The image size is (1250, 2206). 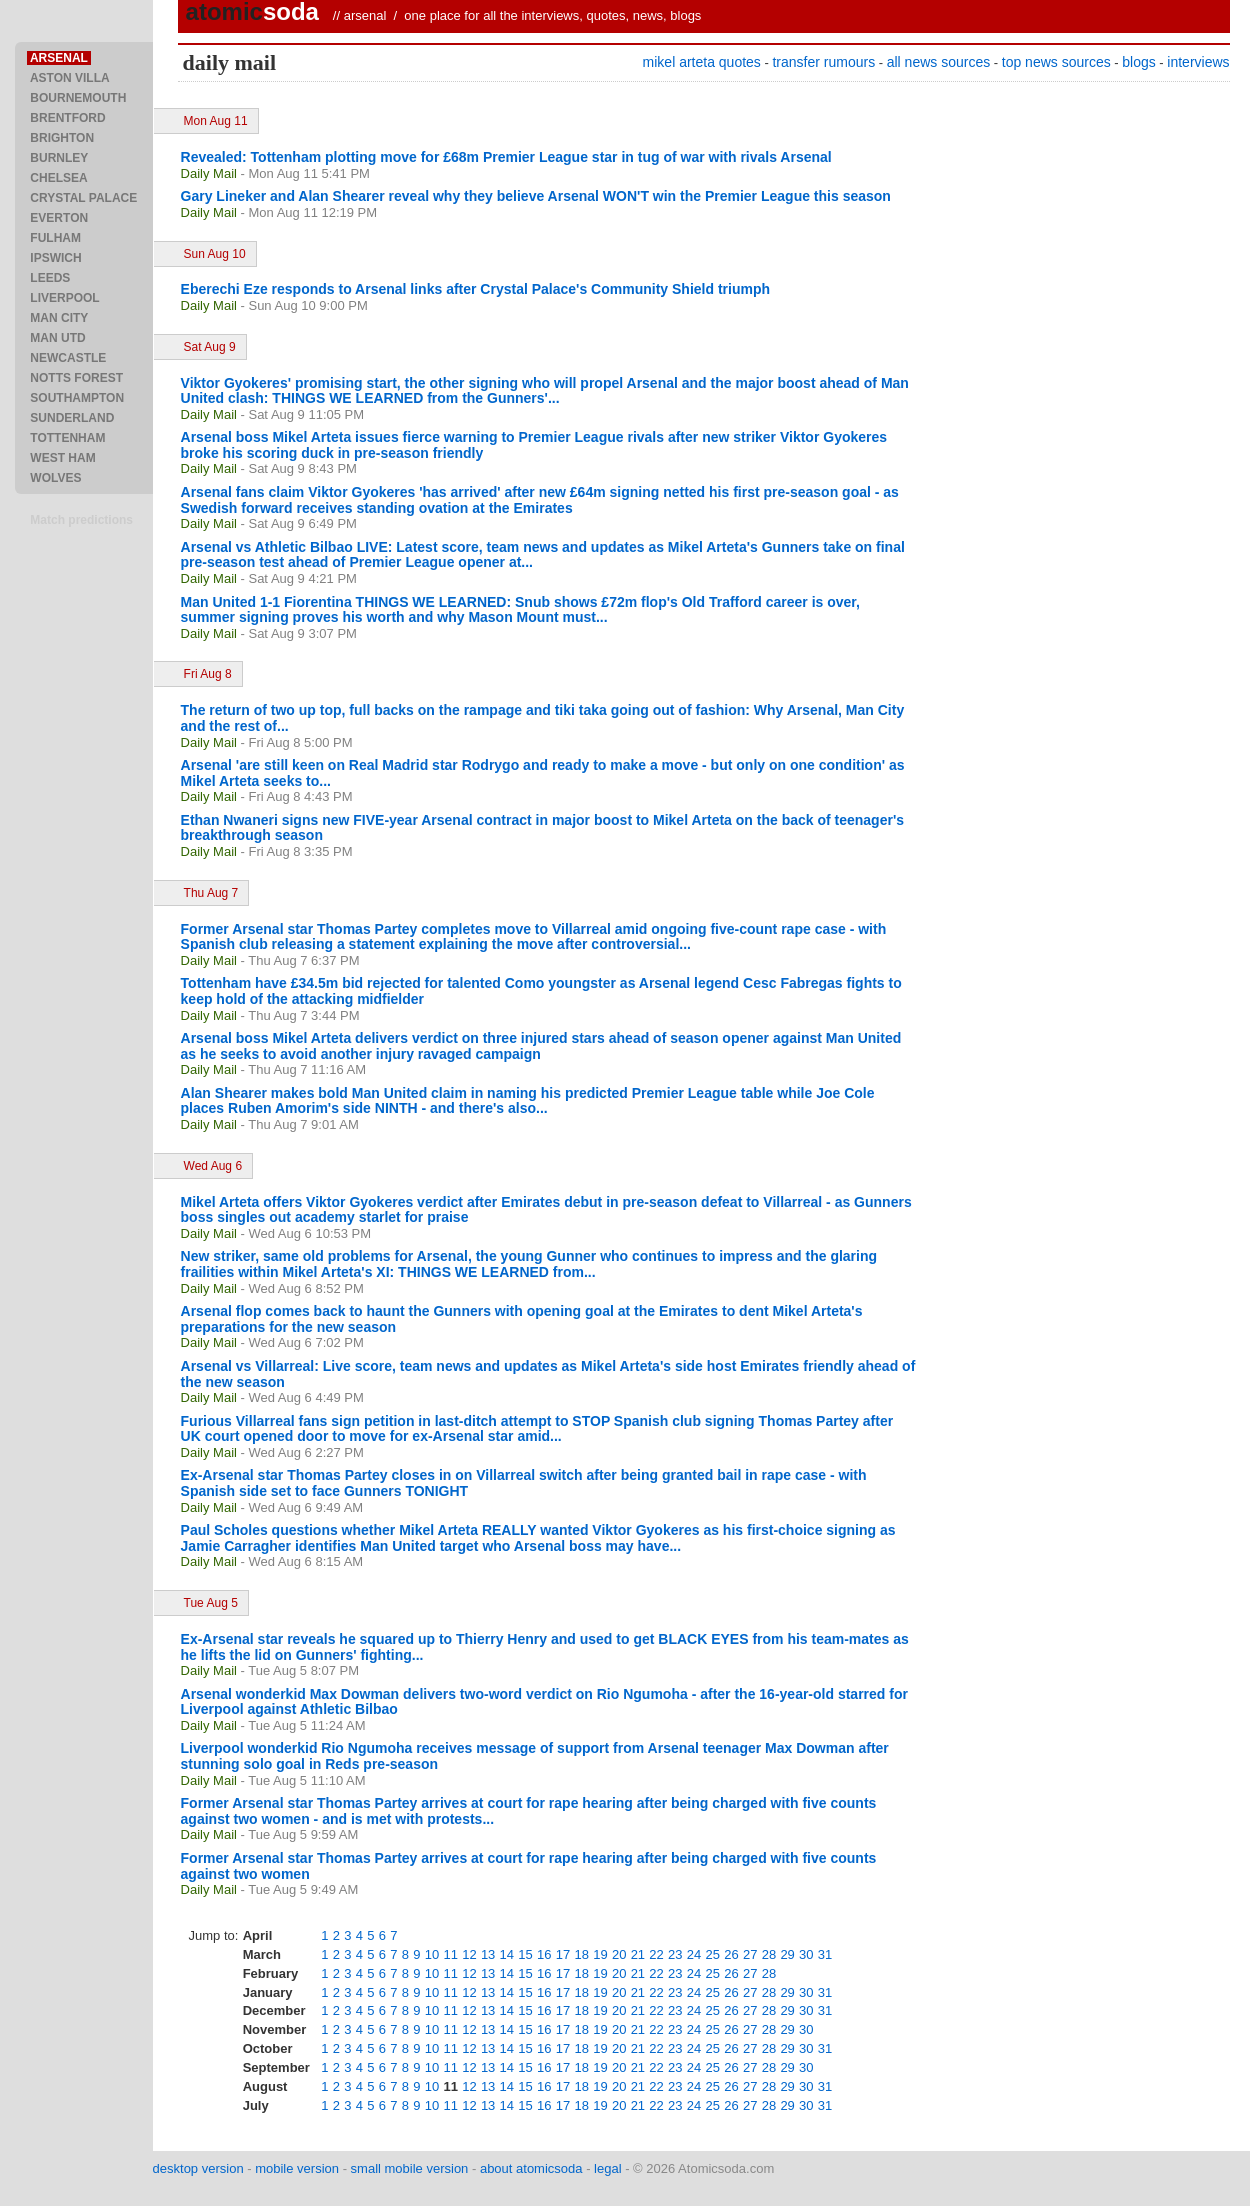 What do you see at coordinates (211, 1603) in the screenshot?
I see `Tue Aug 5` at bounding box center [211, 1603].